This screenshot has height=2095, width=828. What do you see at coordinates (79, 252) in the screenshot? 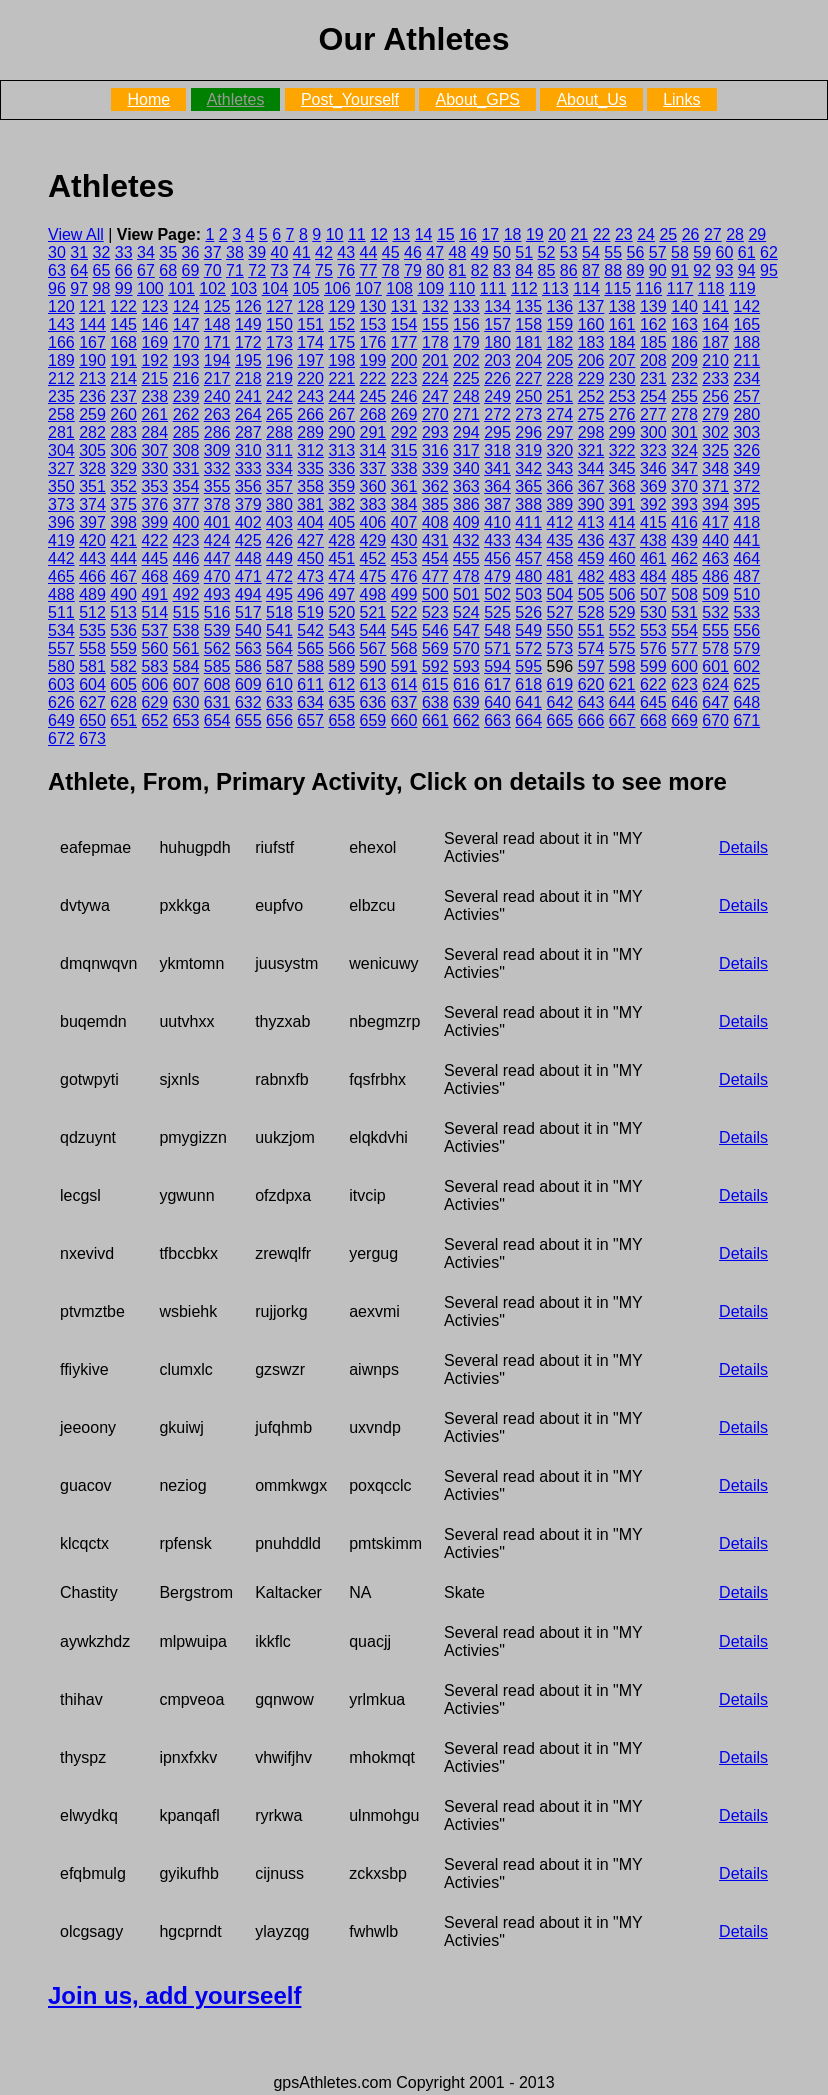
I see `31` at bounding box center [79, 252].